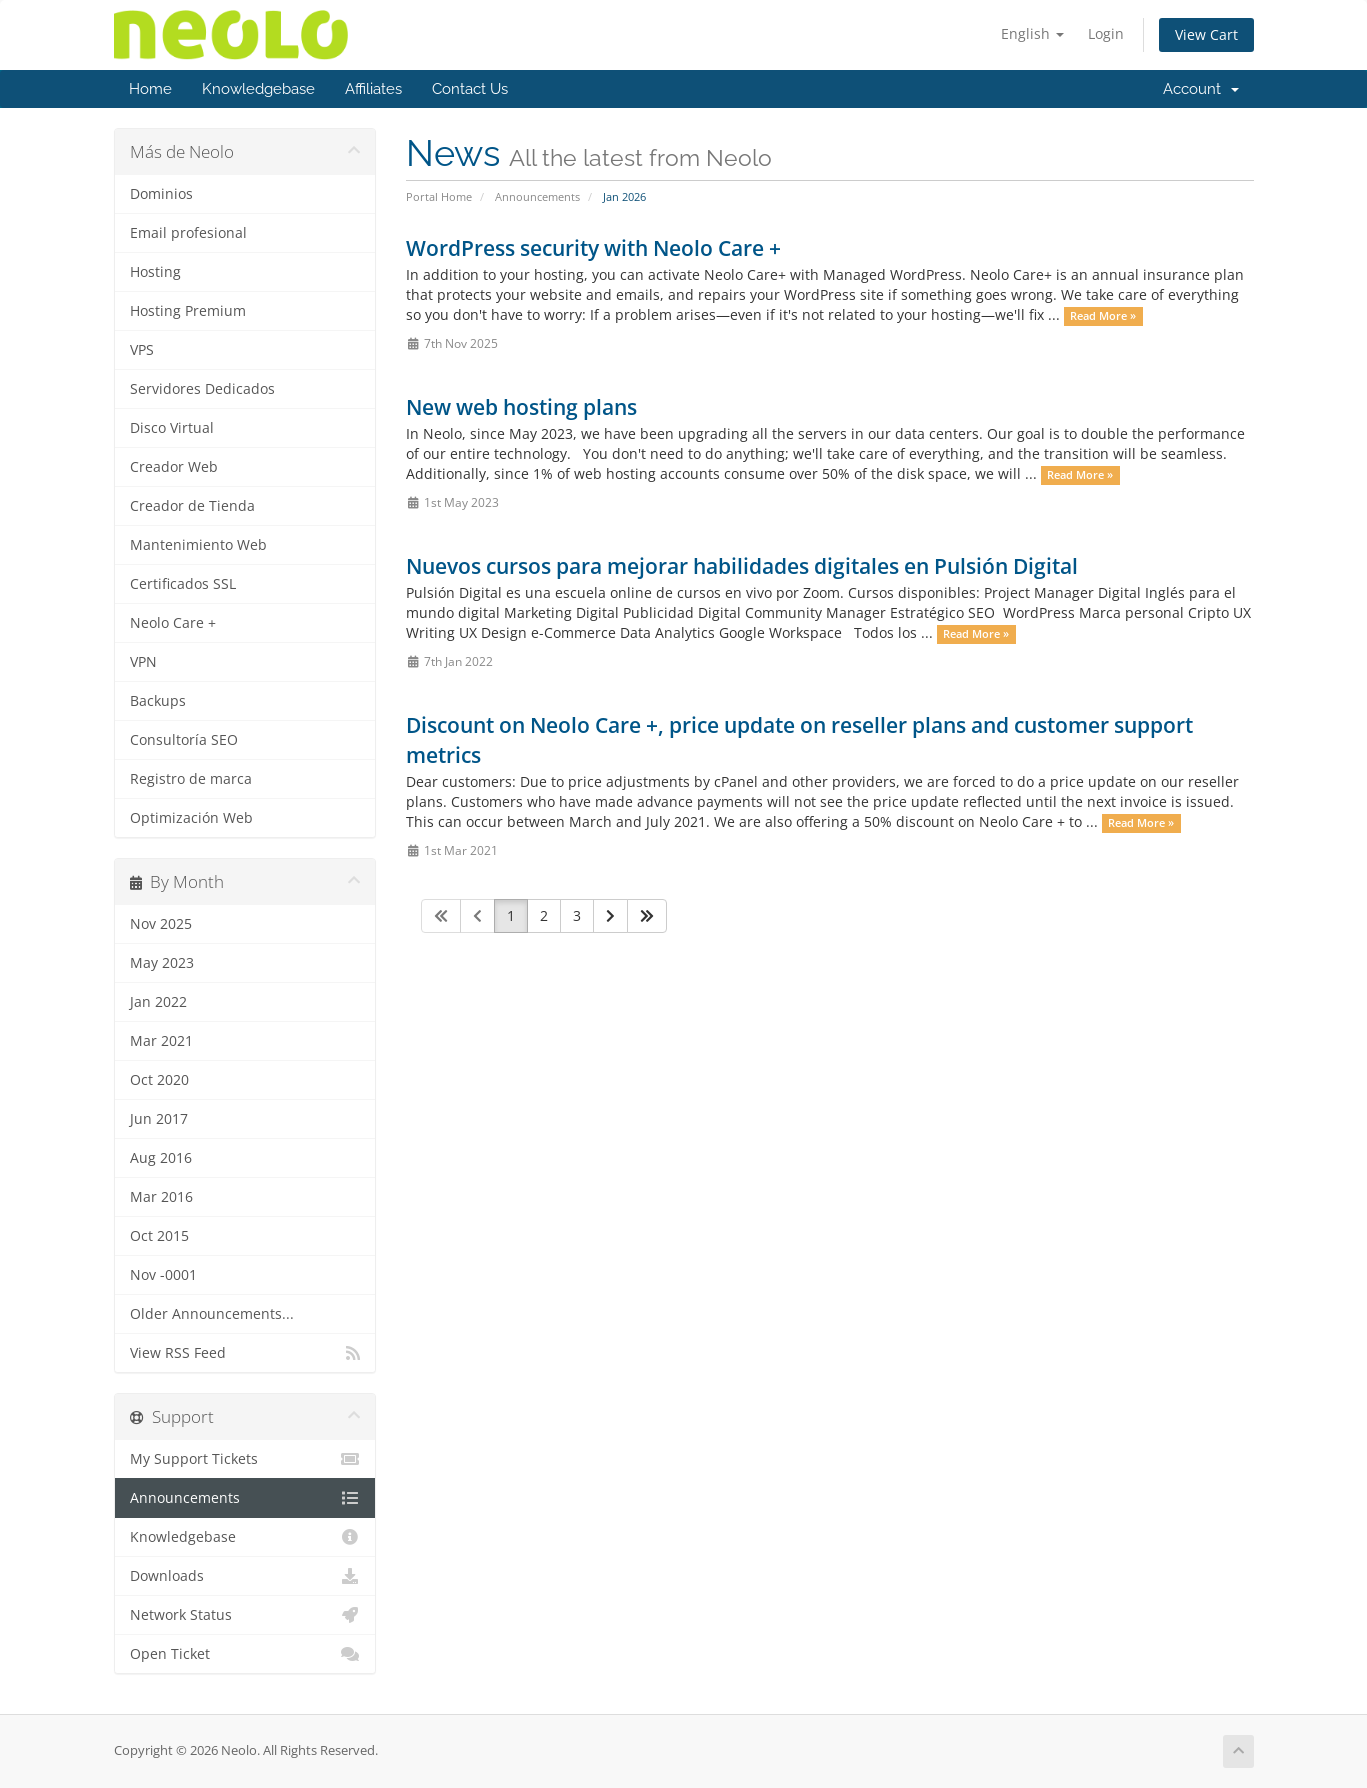 The width and height of the screenshot is (1367, 1788). What do you see at coordinates (245, 1576) in the screenshot?
I see `Downloads` at bounding box center [245, 1576].